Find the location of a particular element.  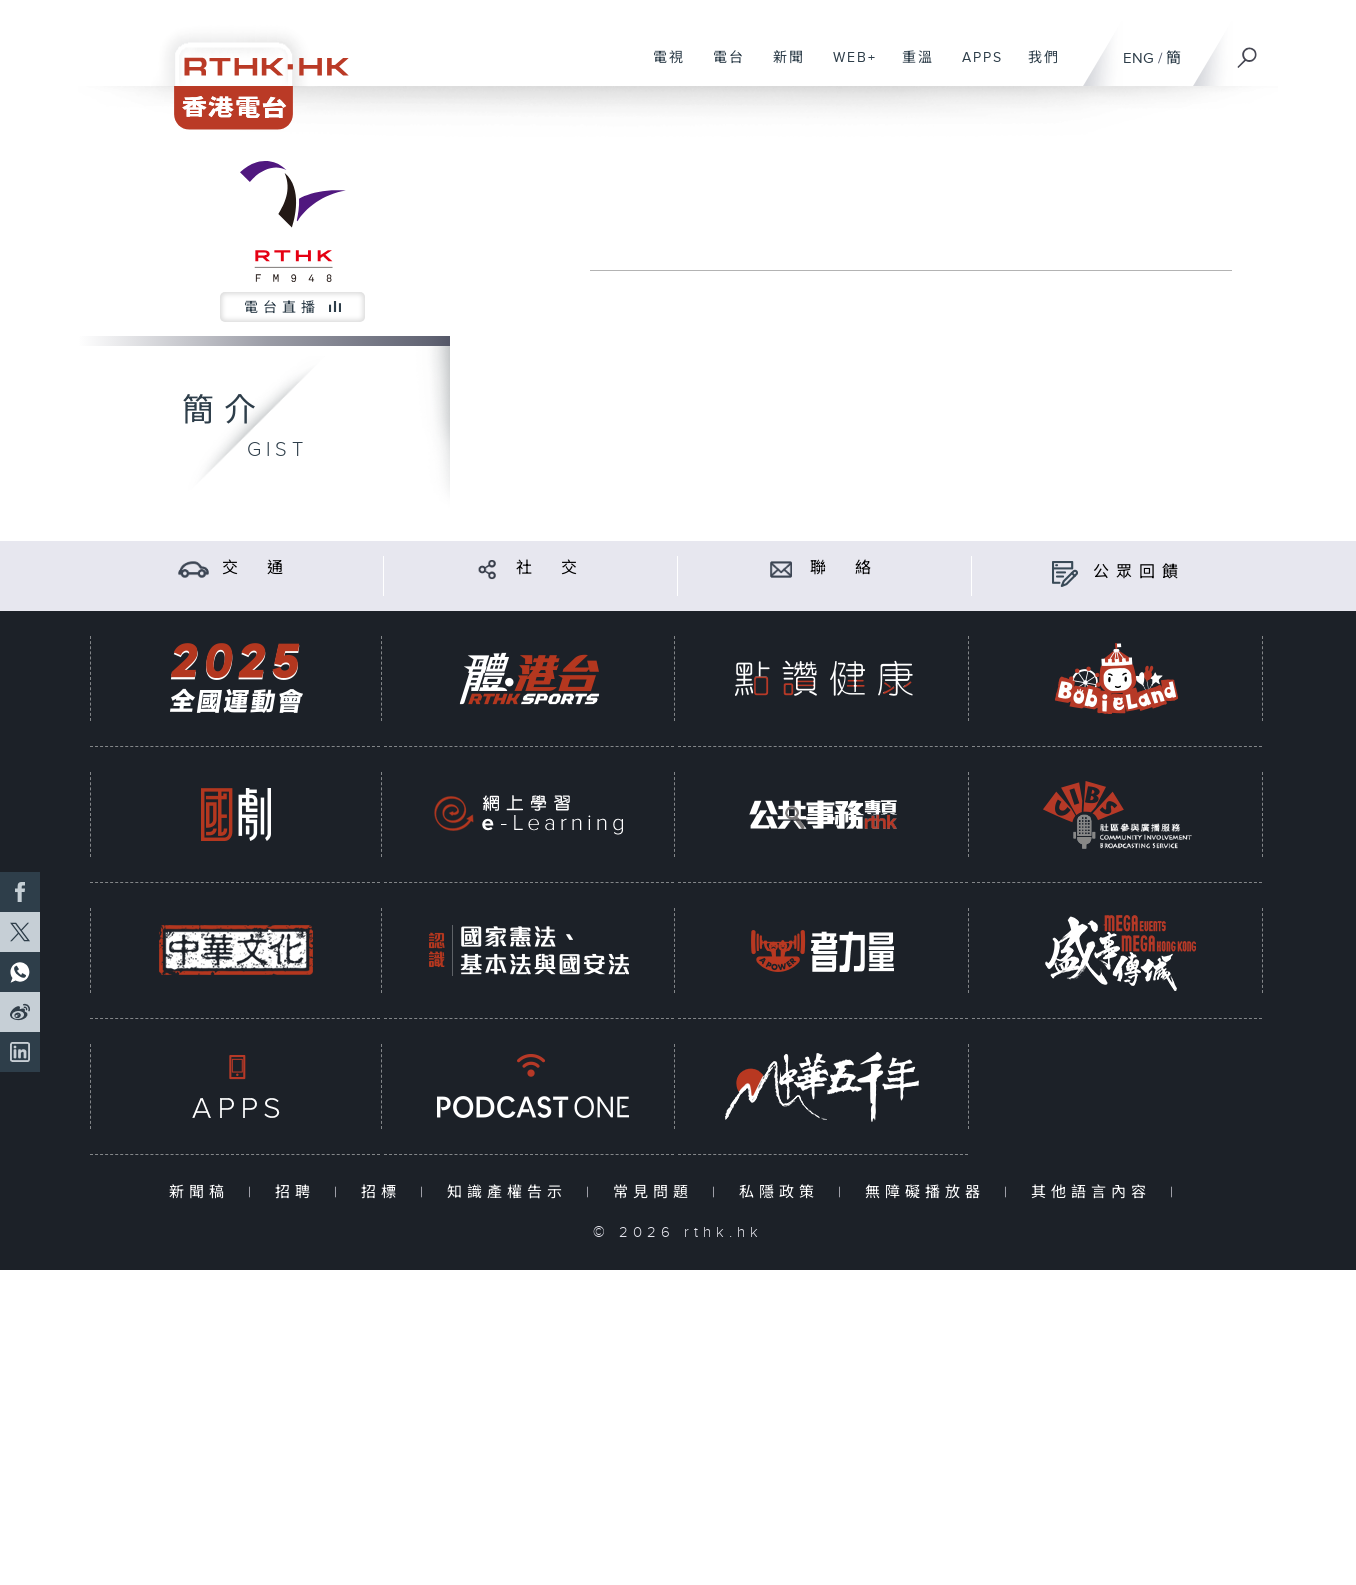

無障礙播放器 is located at coordinates (929, 1192).